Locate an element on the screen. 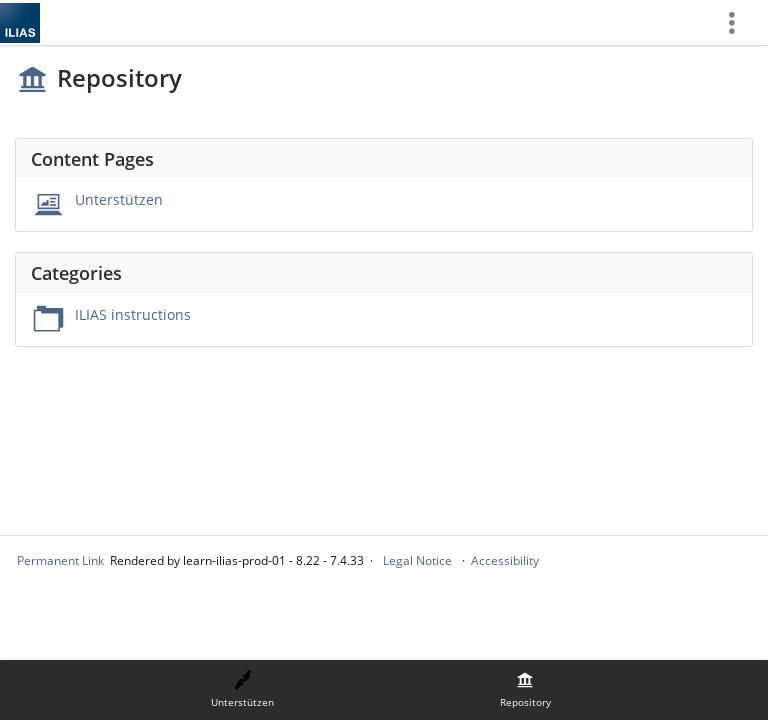  Accessibility is located at coordinates (505, 560).